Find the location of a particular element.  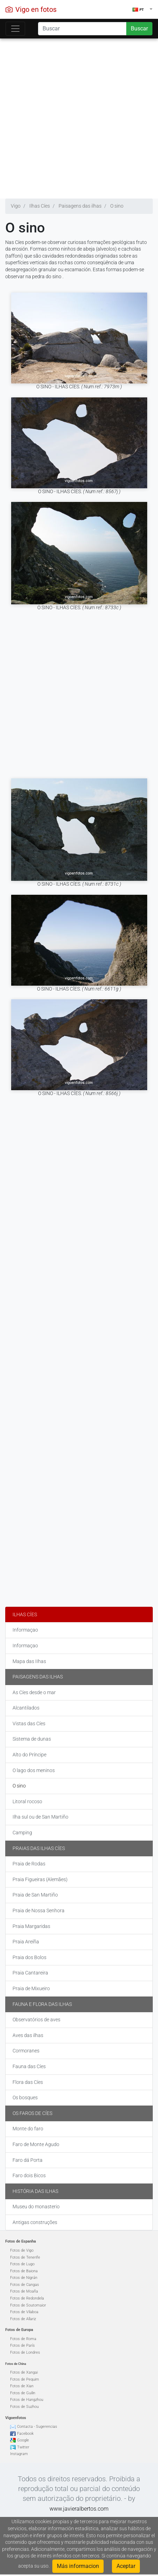

Praia Margaridas is located at coordinates (31, 1926).